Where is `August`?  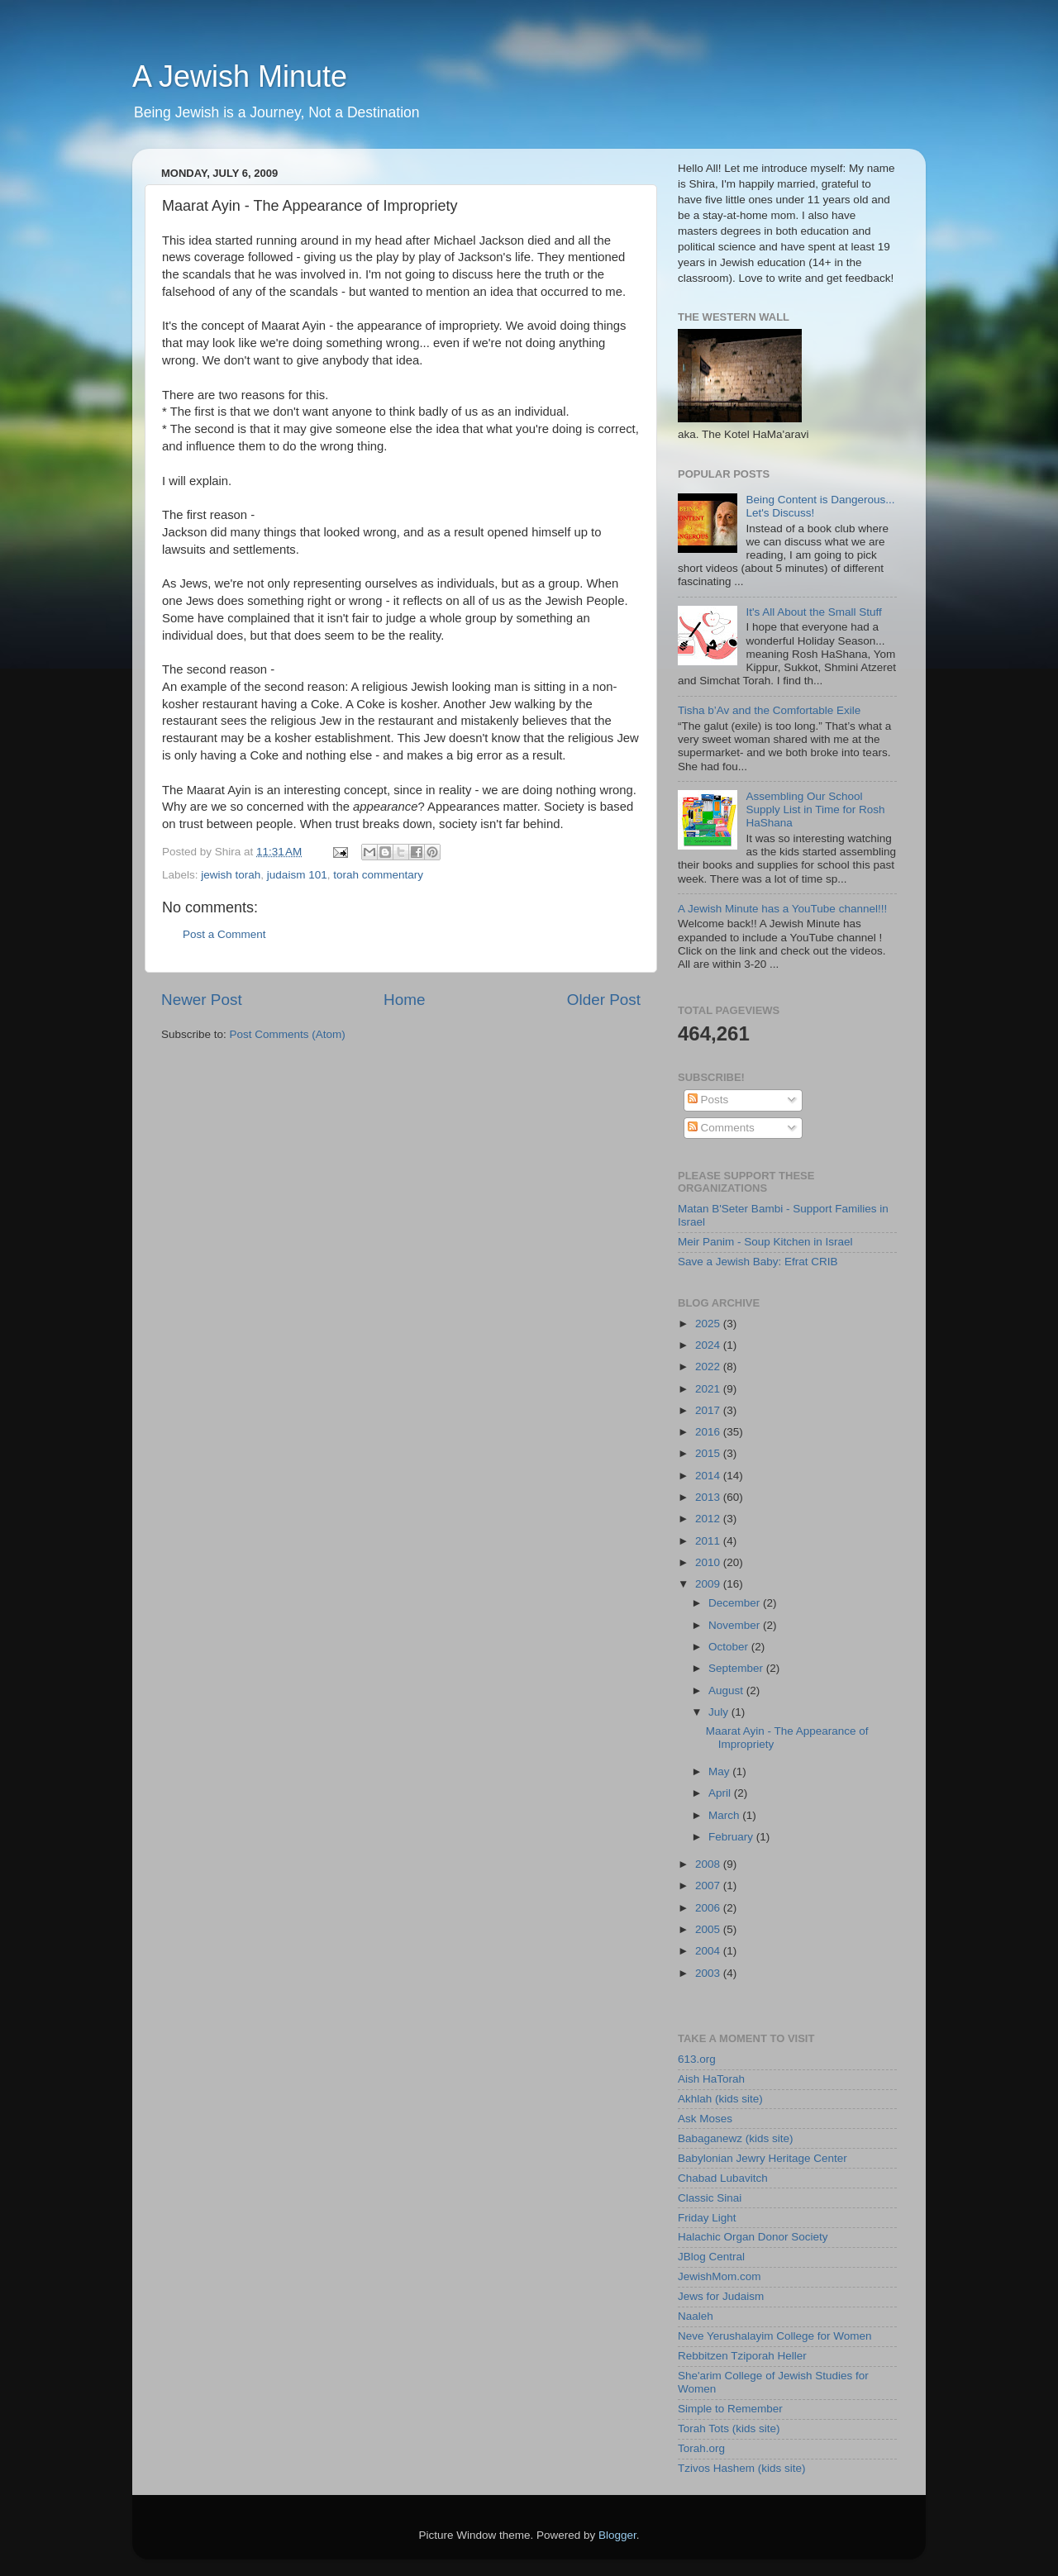 August is located at coordinates (727, 1690).